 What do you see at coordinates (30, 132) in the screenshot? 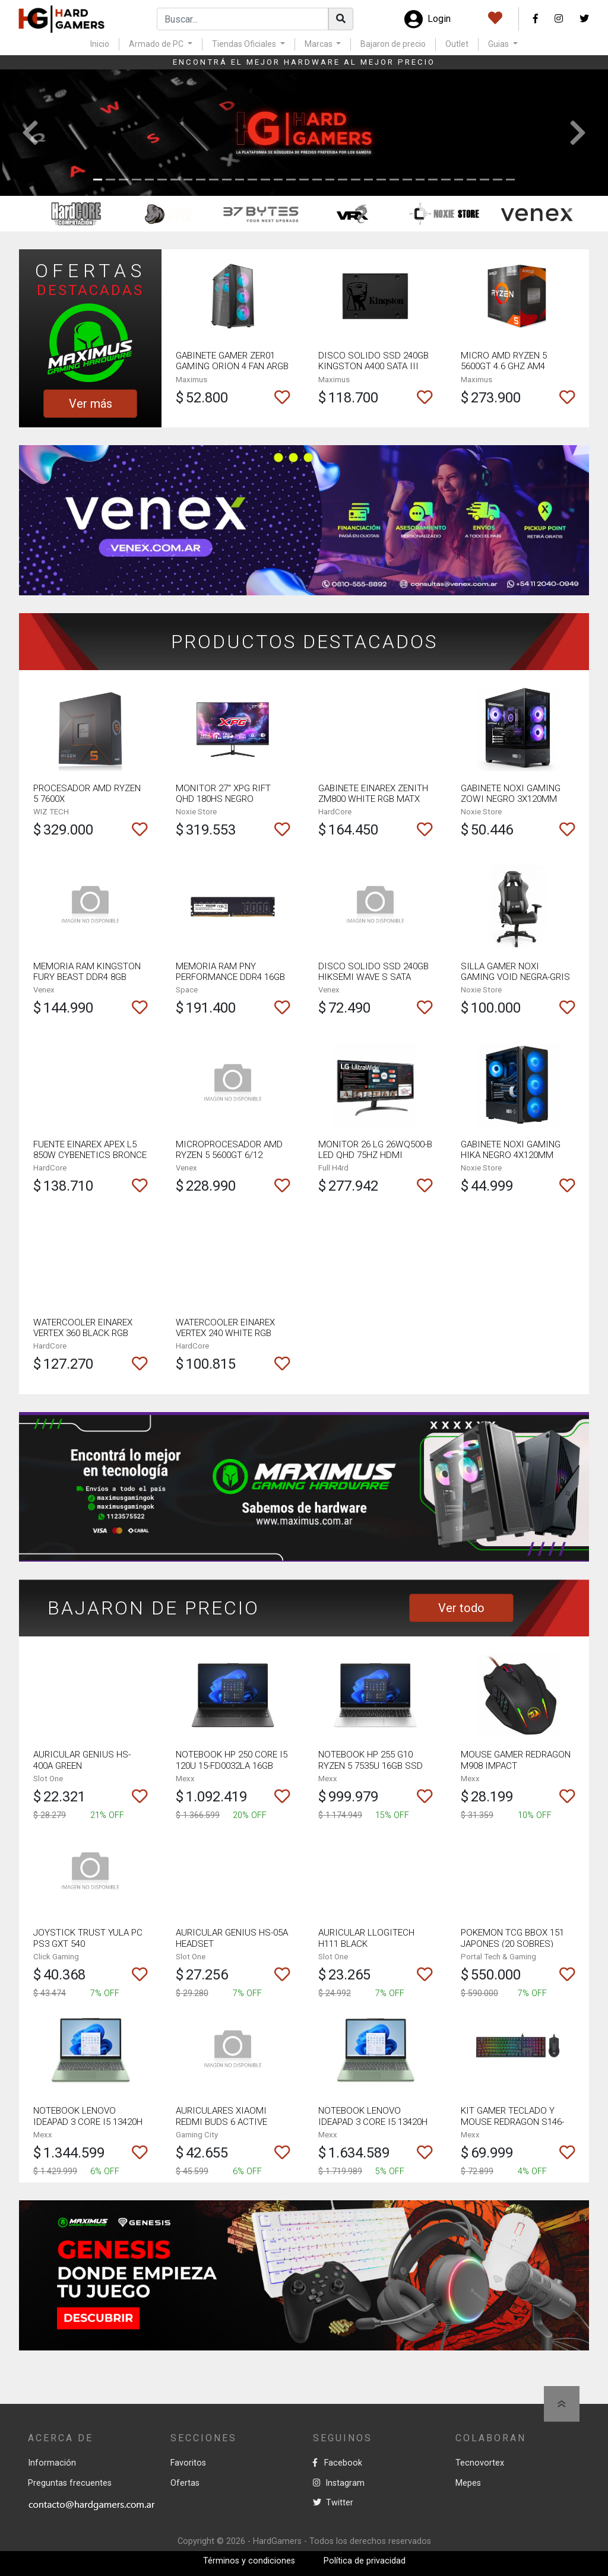
I see `[button]` at bounding box center [30, 132].